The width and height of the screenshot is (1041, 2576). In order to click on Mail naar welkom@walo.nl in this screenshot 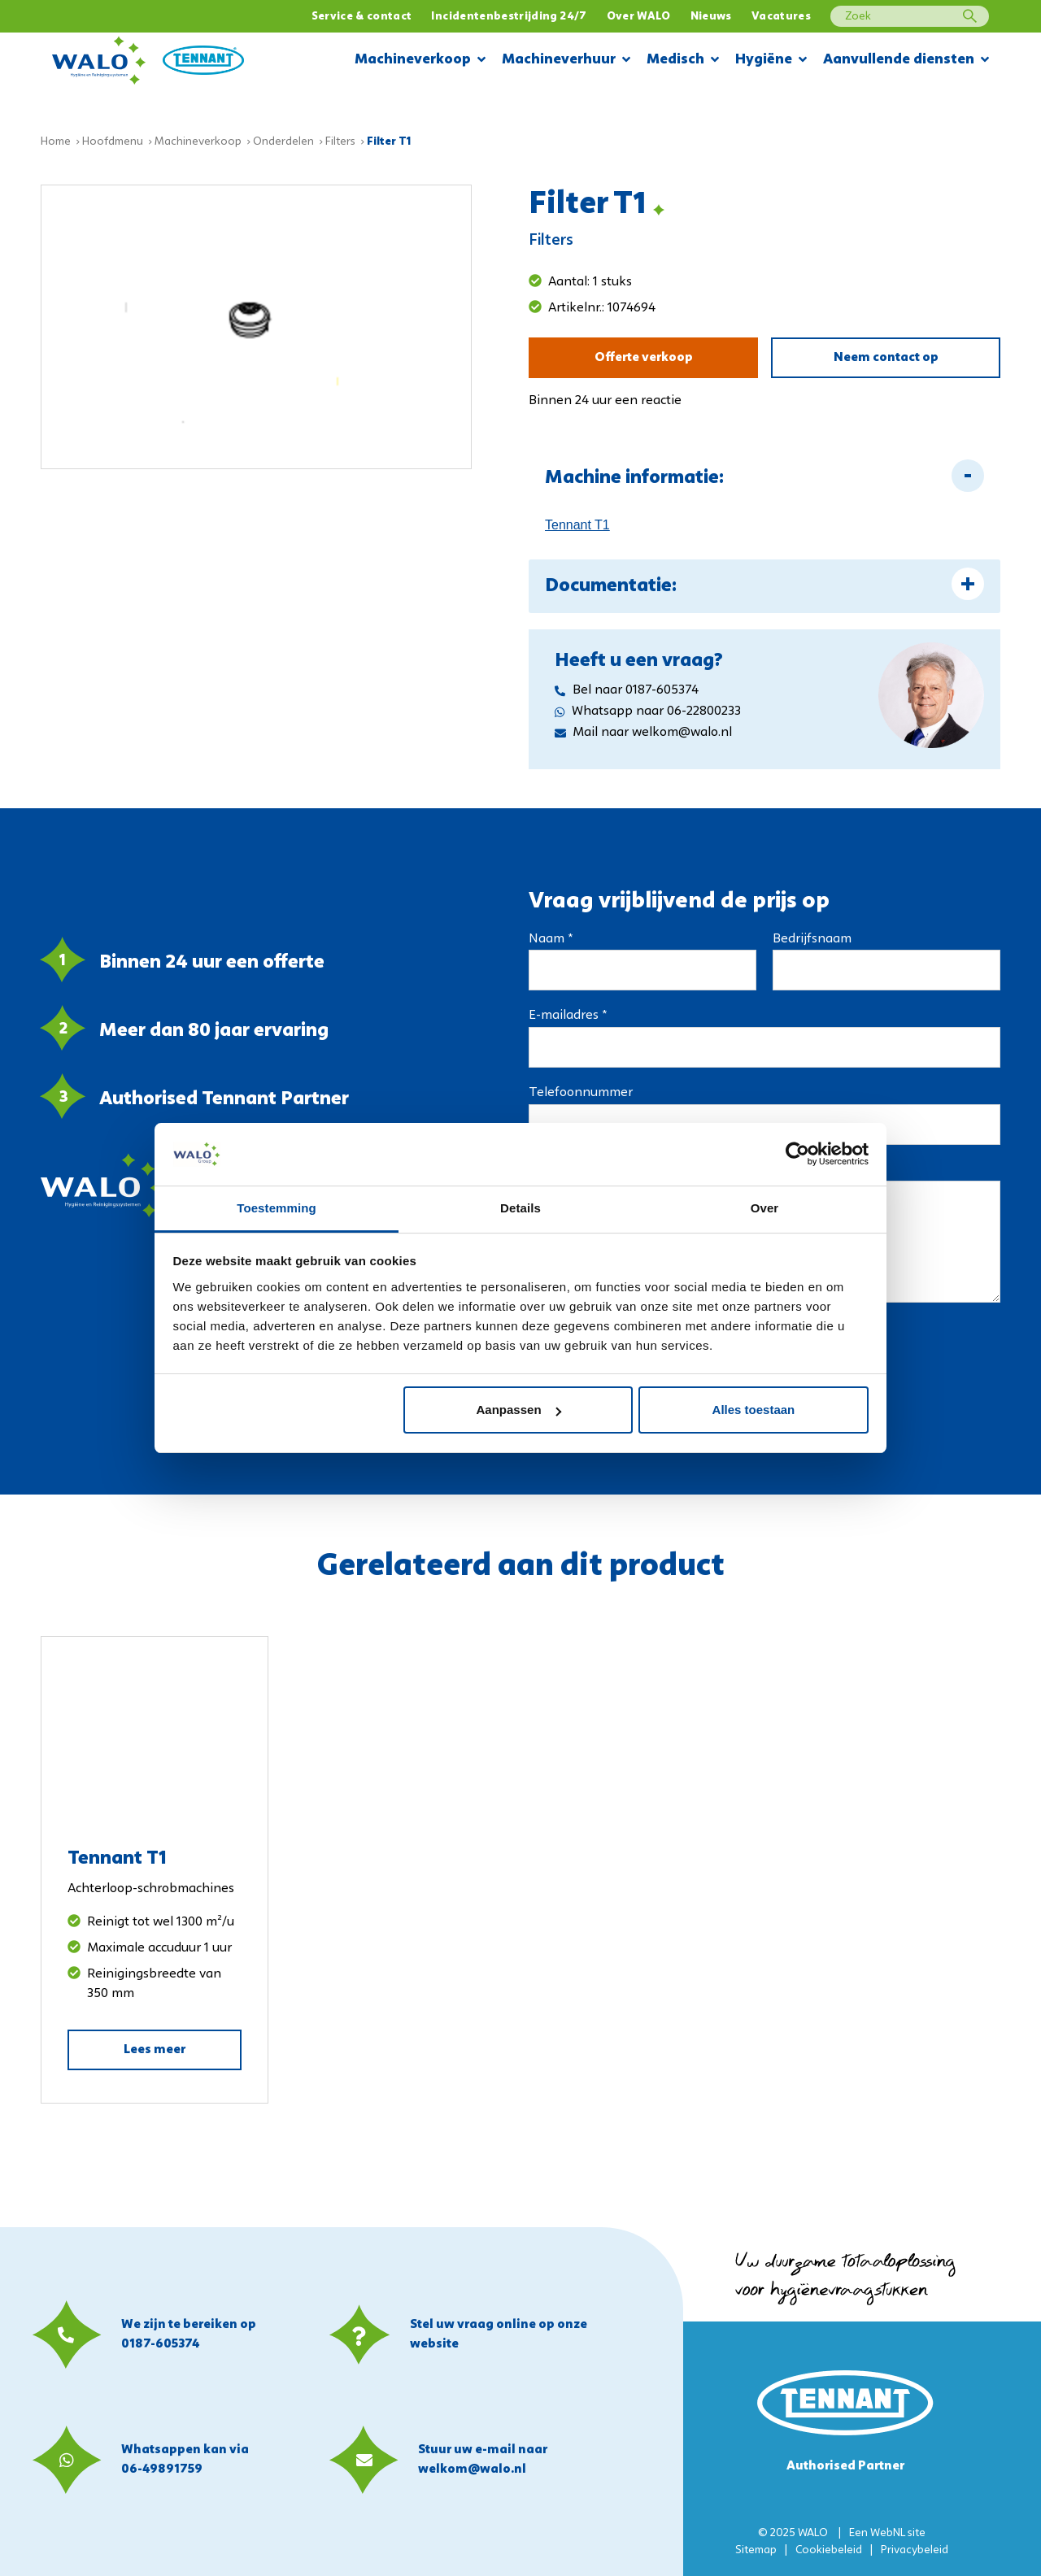, I will do `click(643, 732)`.